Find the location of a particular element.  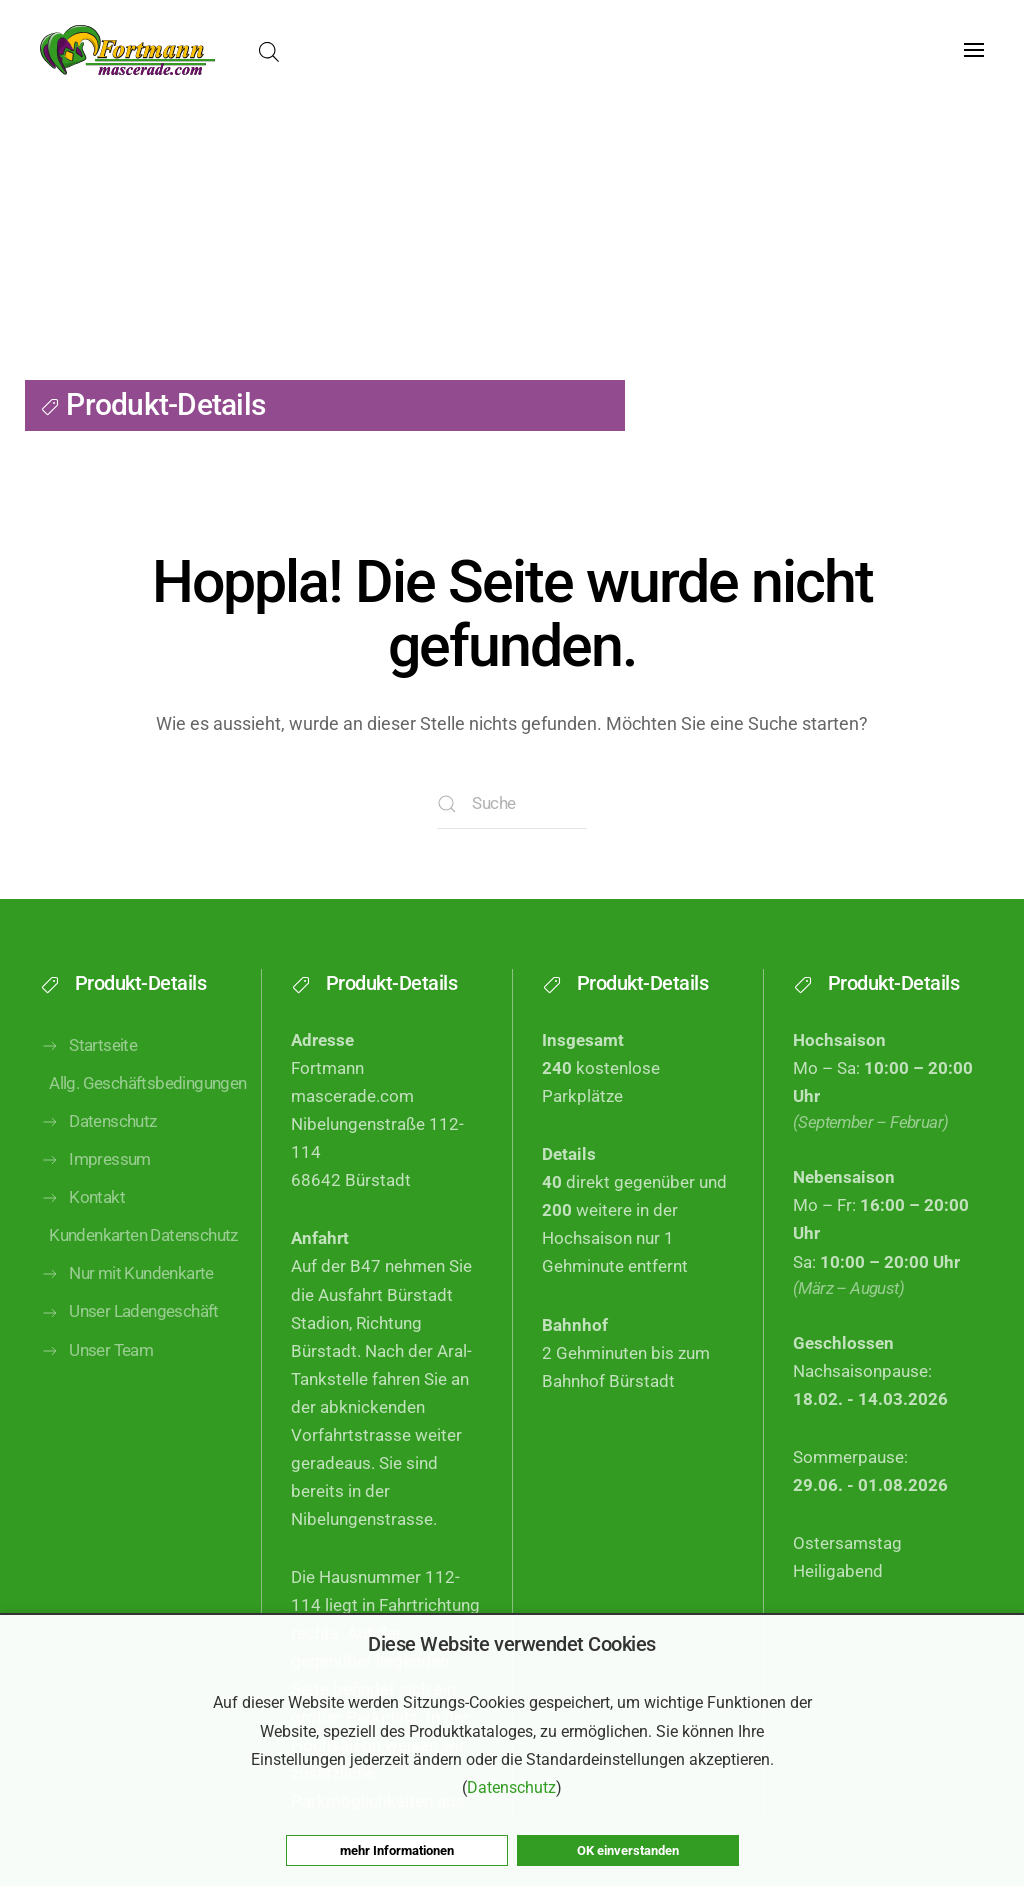

Nur mit Kundenkarte is located at coordinates (127, 1321).